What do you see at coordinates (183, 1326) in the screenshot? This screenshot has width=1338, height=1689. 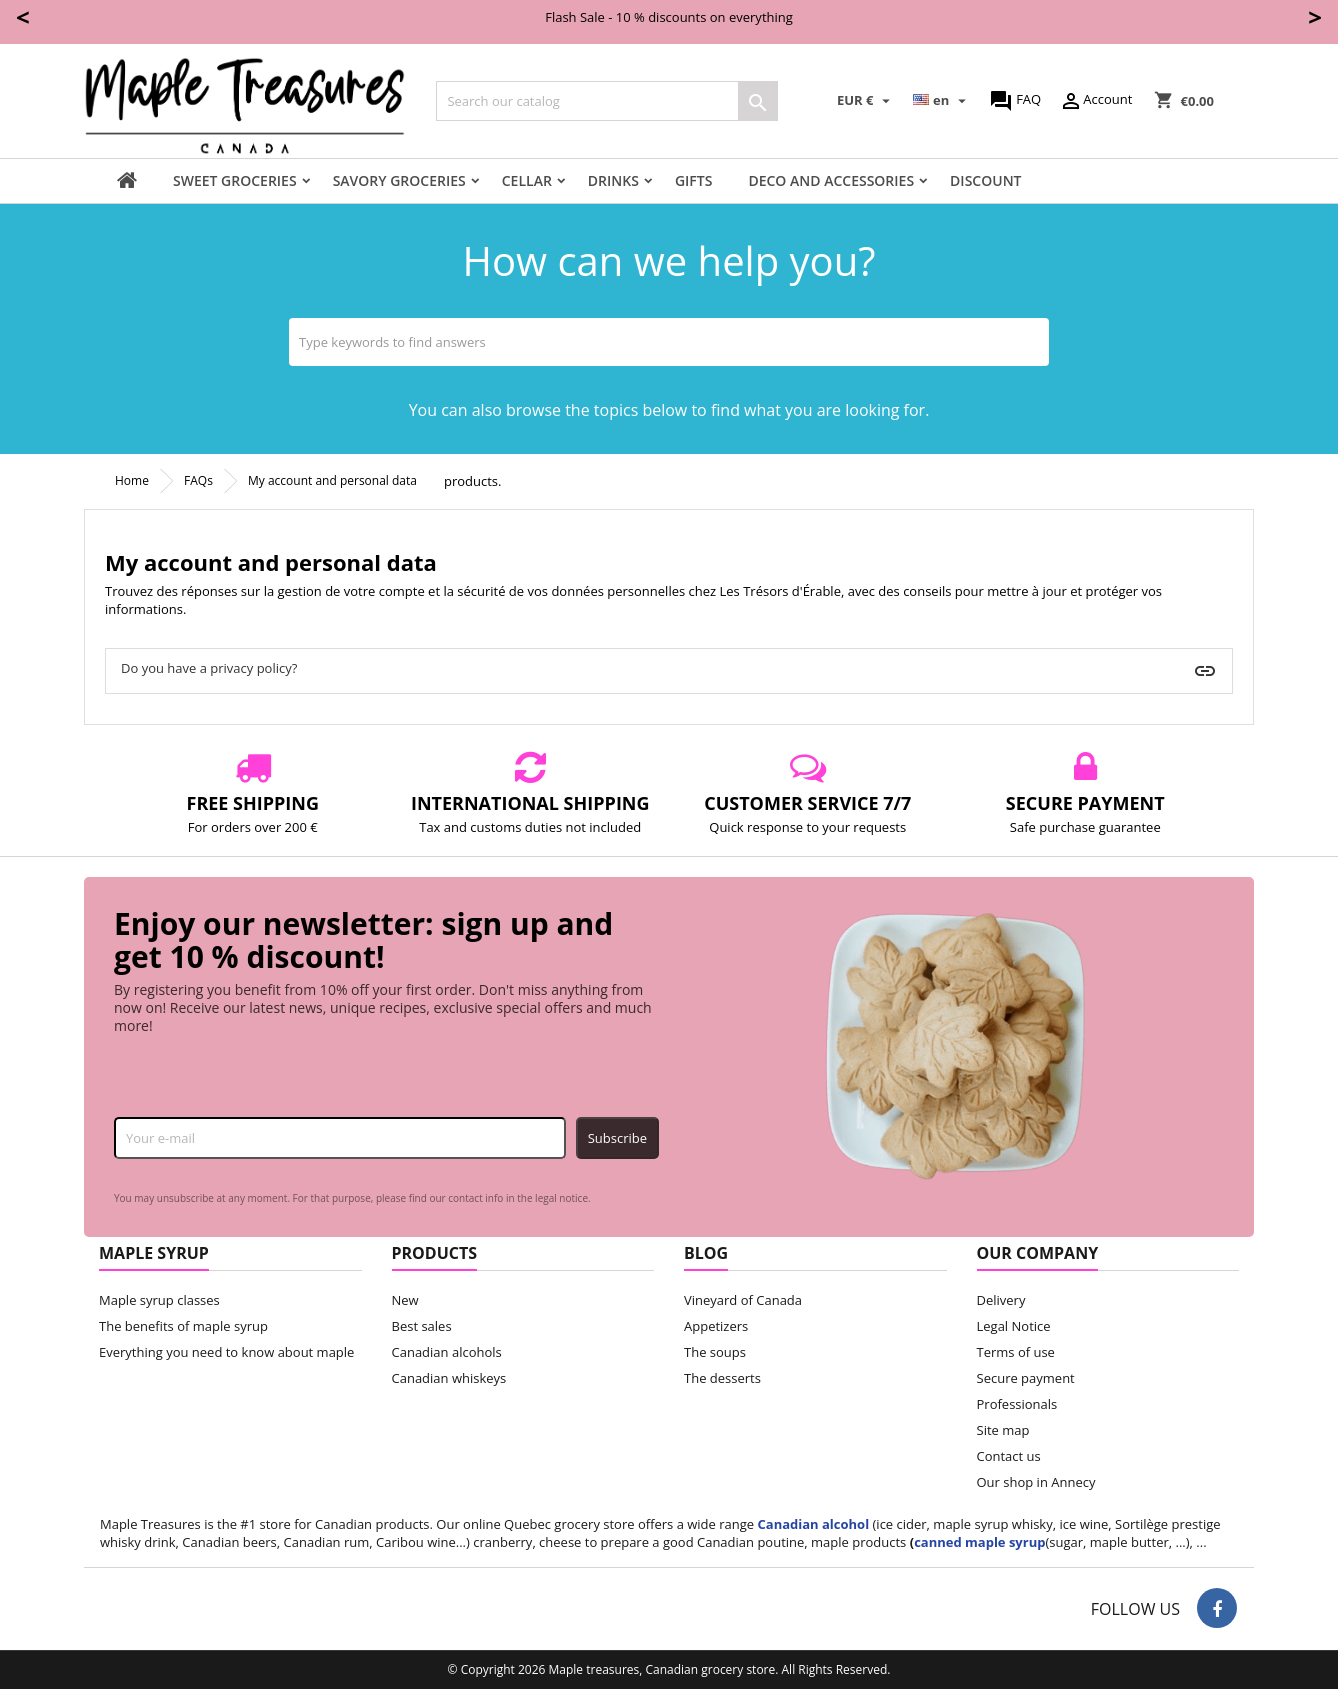 I see `The benefits of maple syrup` at bounding box center [183, 1326].